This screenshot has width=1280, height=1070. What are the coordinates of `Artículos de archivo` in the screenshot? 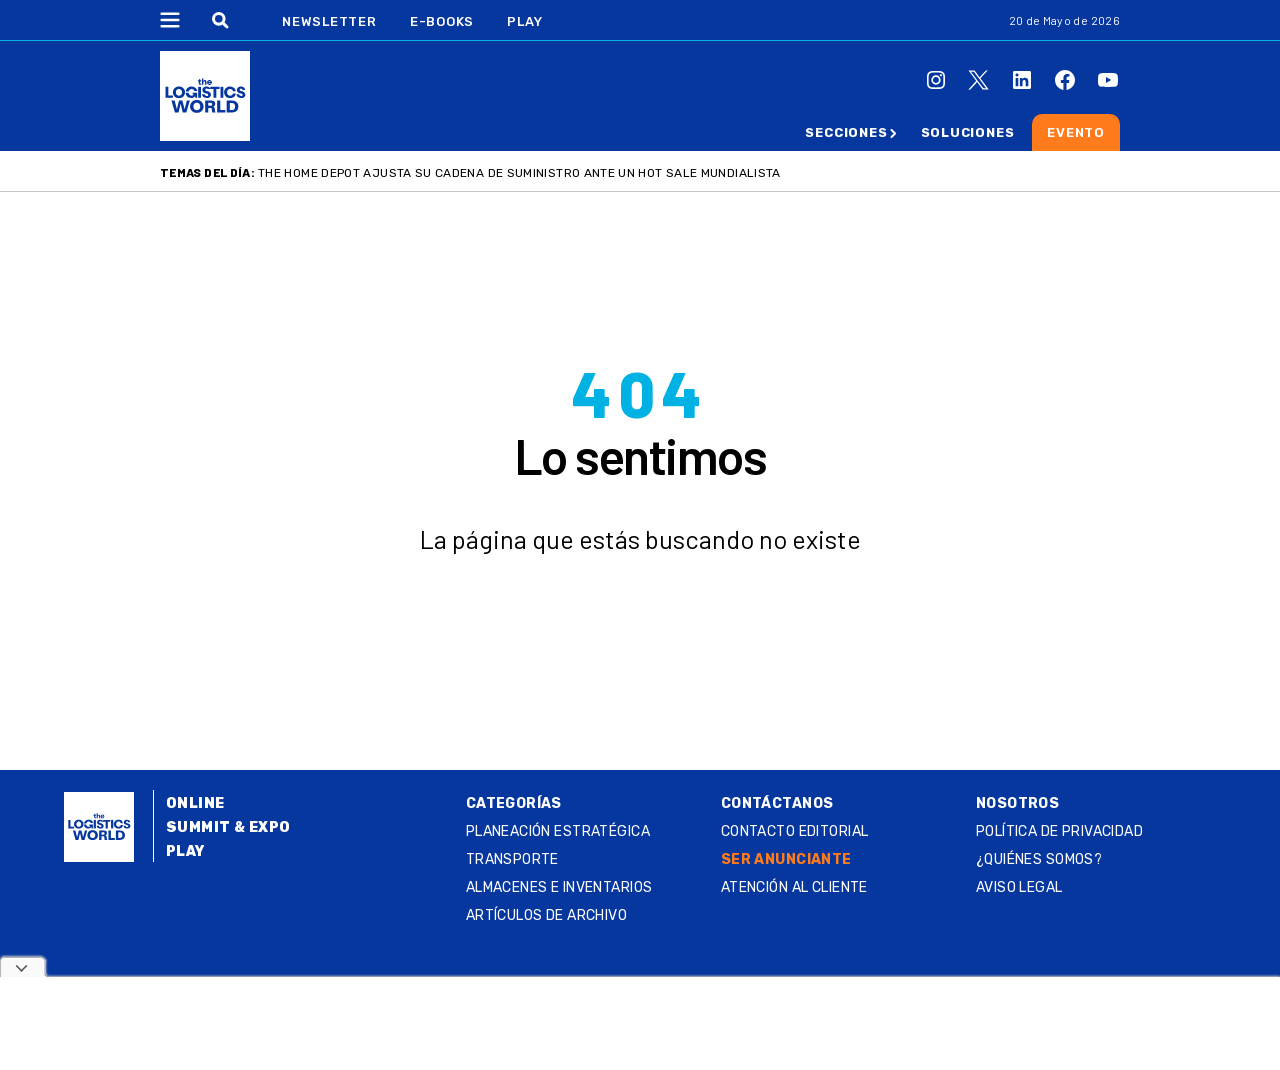 It's located at (546, 915).